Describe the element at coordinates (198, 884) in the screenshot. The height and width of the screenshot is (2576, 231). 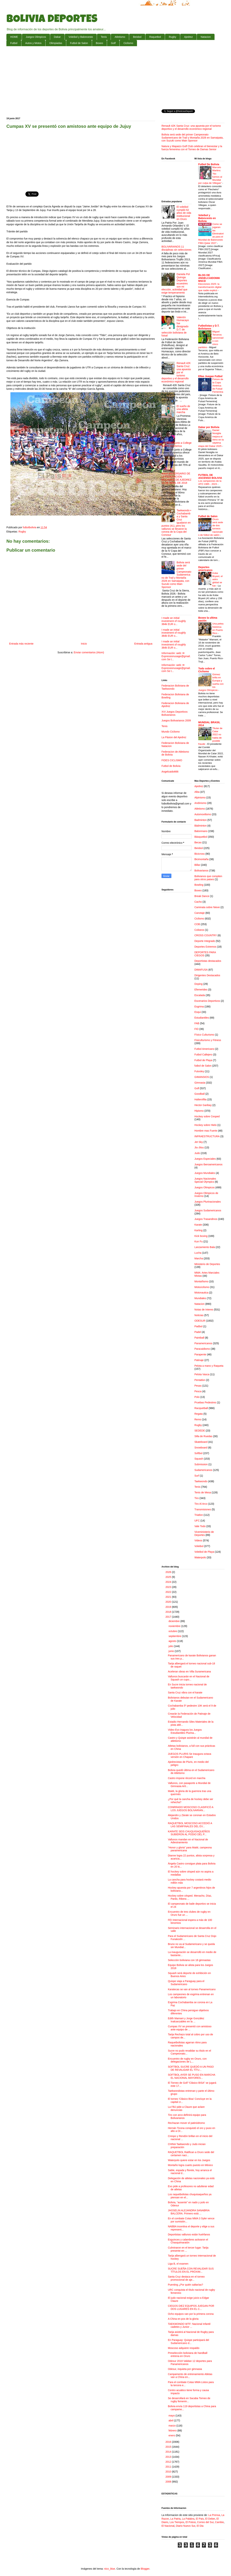
I see `Bowling` at that location.